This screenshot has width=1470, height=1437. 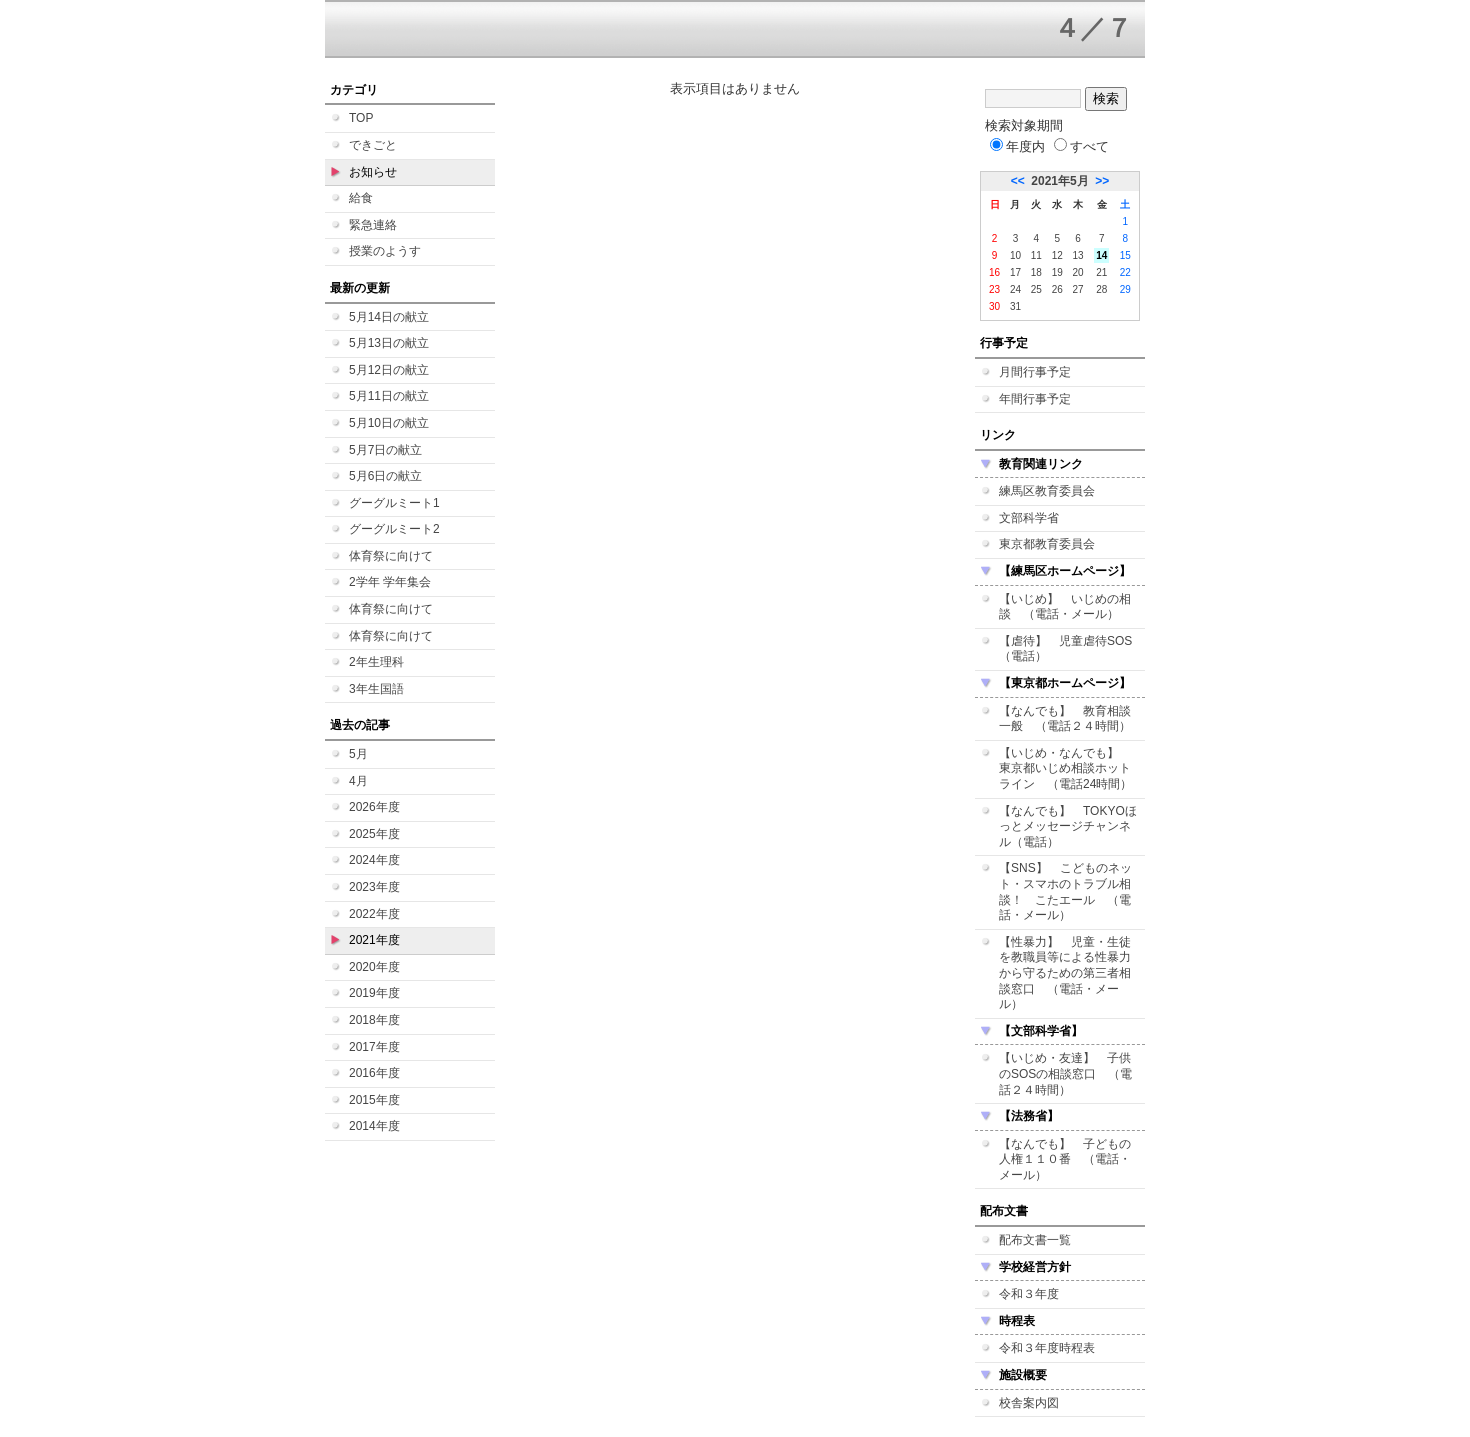 I want to click on 2019年度, so click(x=374, y=993).